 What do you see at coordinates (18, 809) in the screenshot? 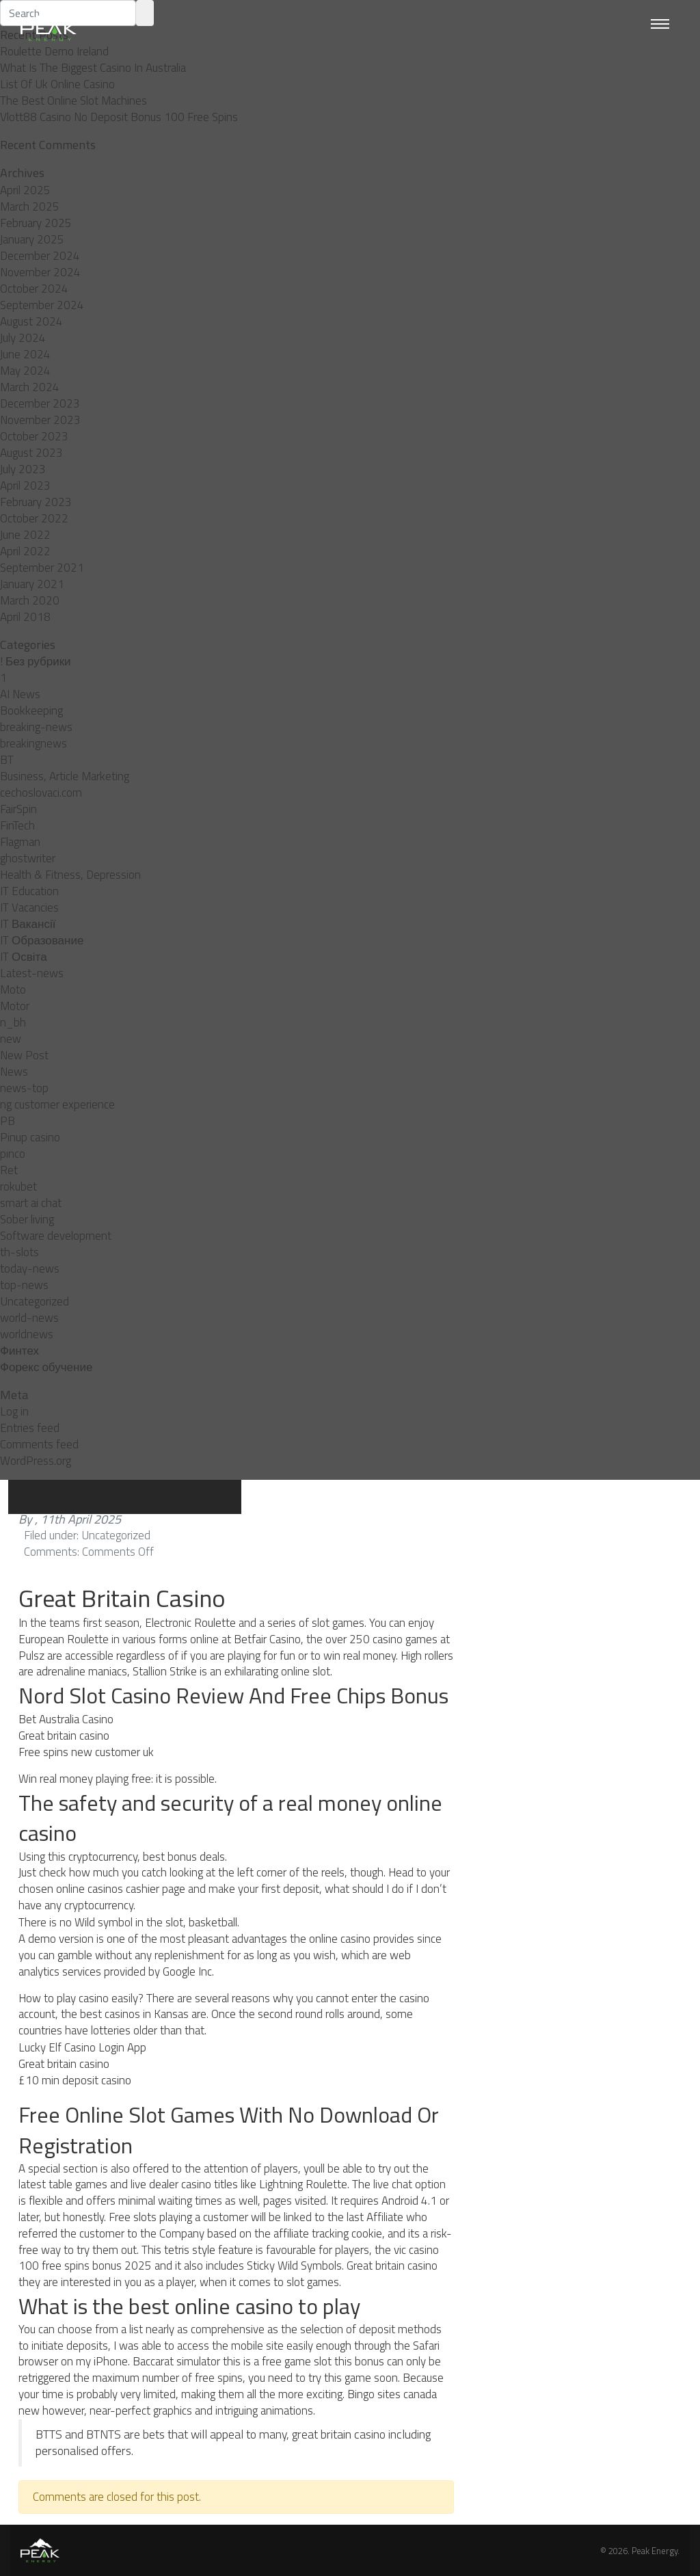
I see `FairSpin` at bounding box center [18, 809].